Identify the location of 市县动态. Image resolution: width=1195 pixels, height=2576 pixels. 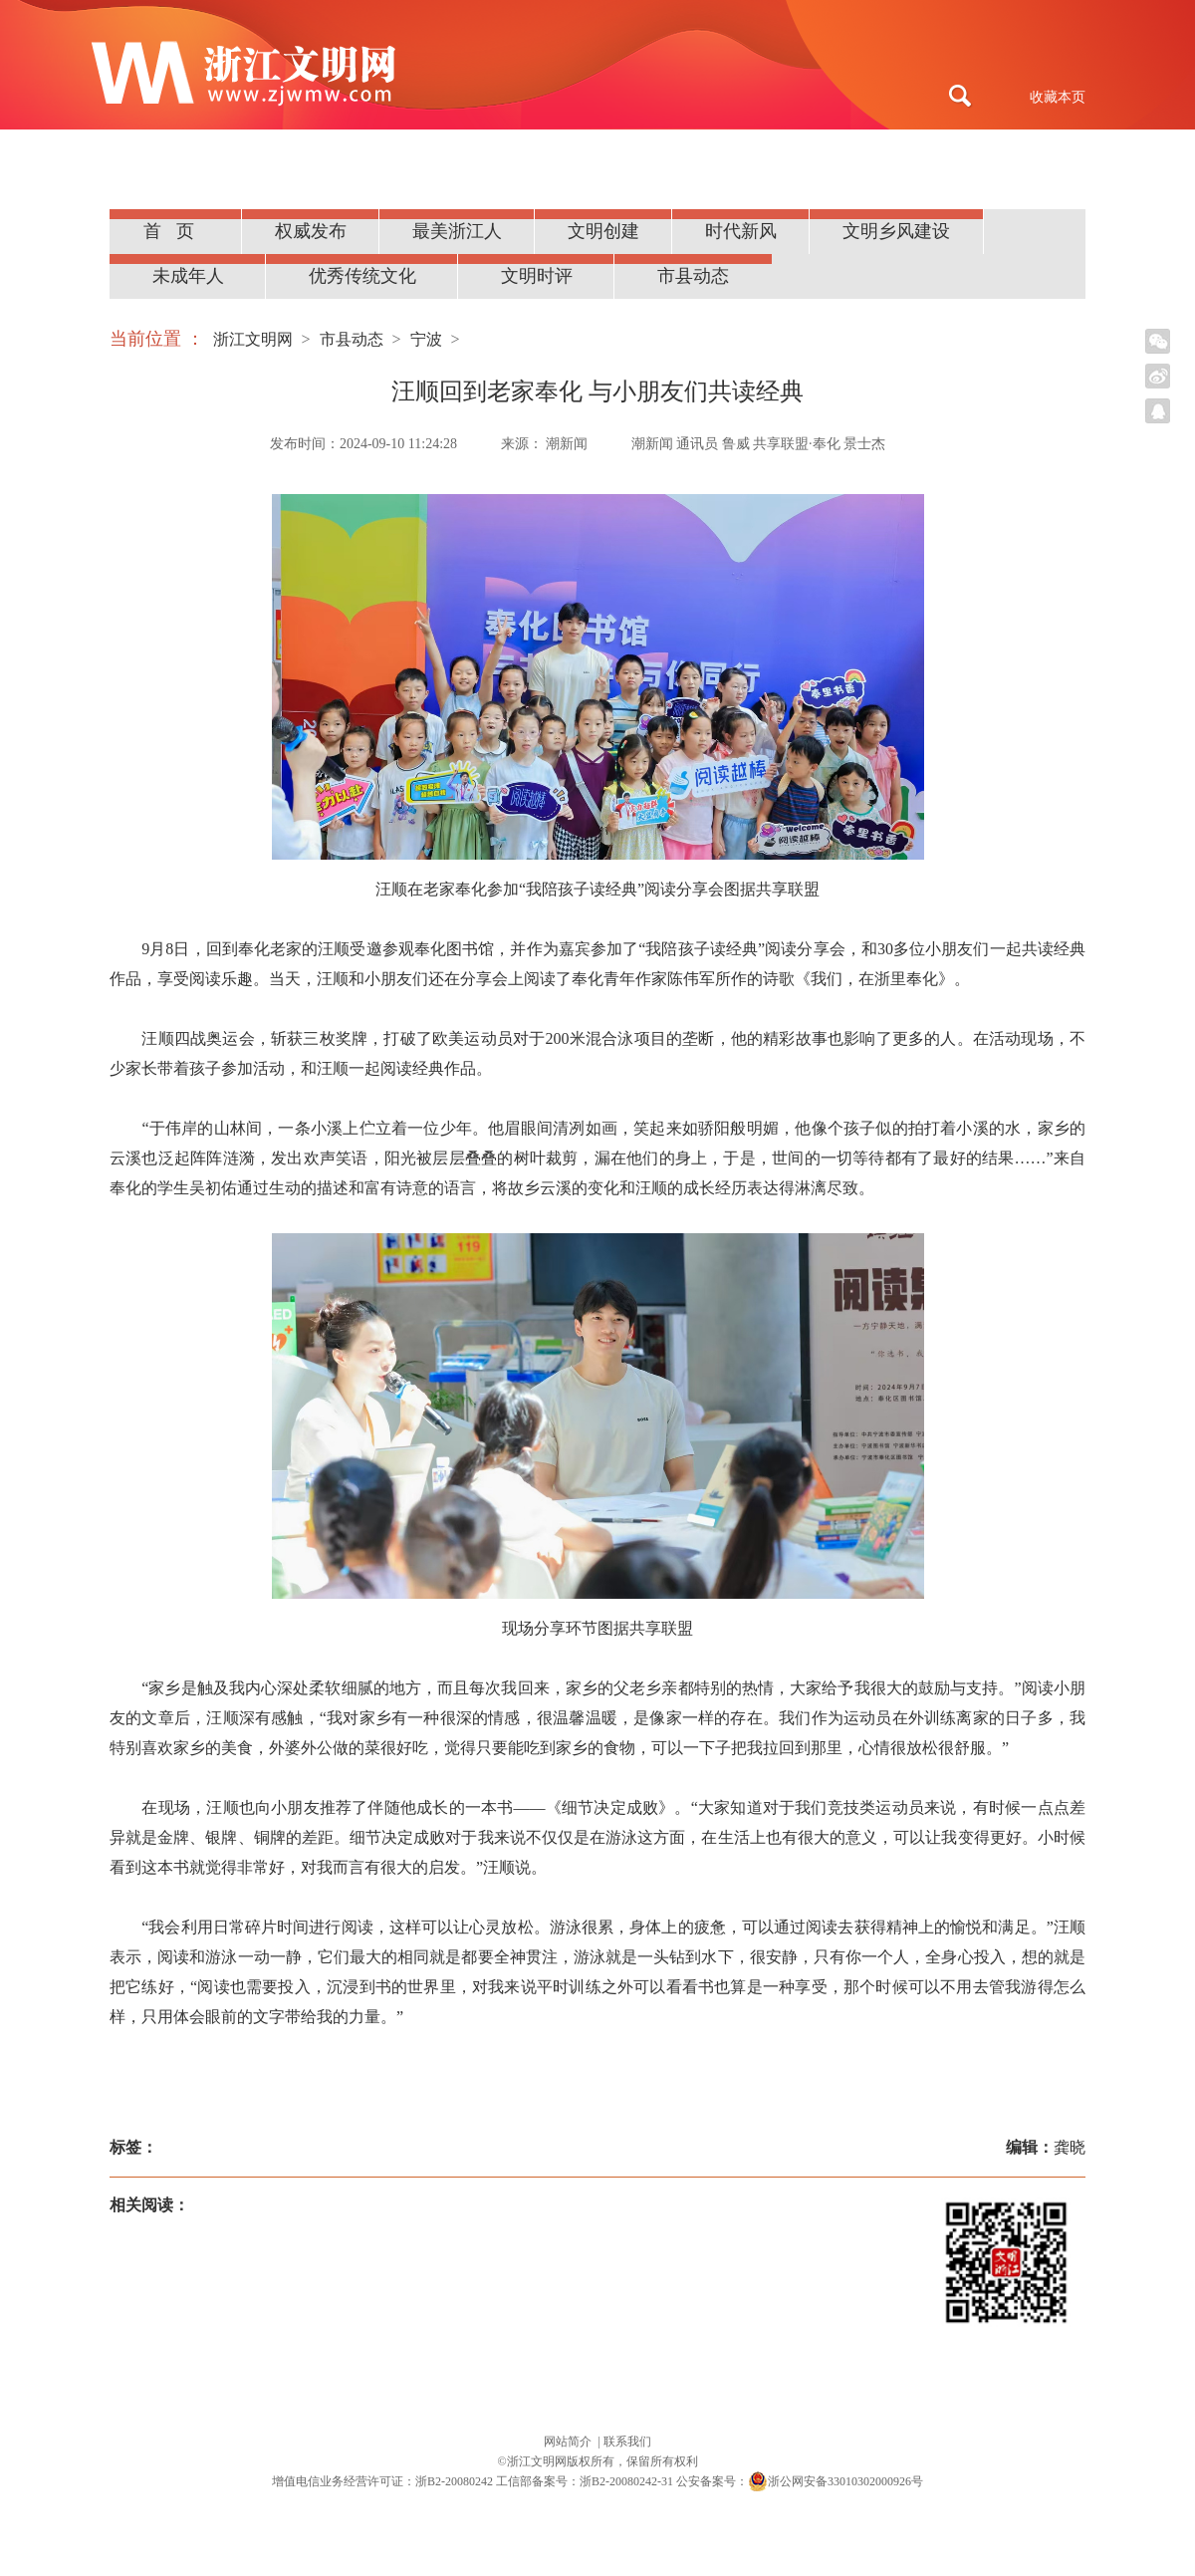
(693, 276).